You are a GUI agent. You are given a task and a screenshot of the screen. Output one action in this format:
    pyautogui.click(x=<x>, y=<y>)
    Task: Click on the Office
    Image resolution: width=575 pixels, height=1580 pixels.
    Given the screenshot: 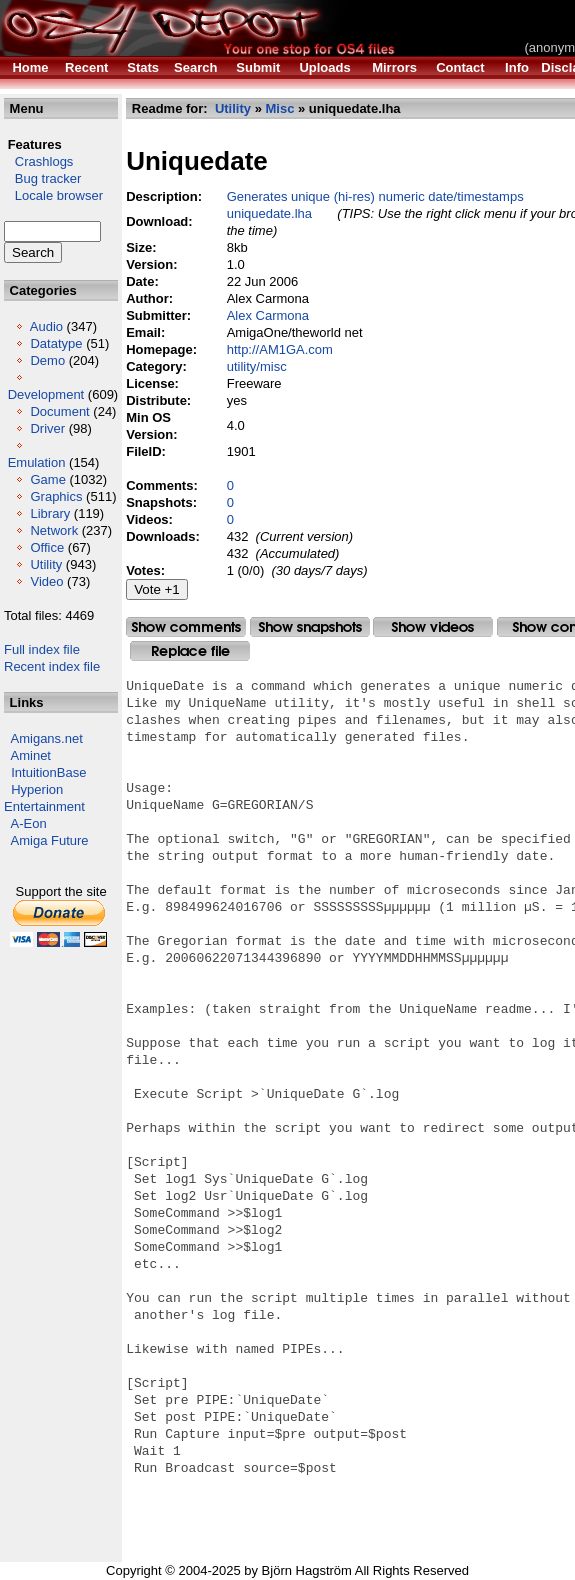 What is the action you would take?
    pyautogui.click(x=47, y=547)
    